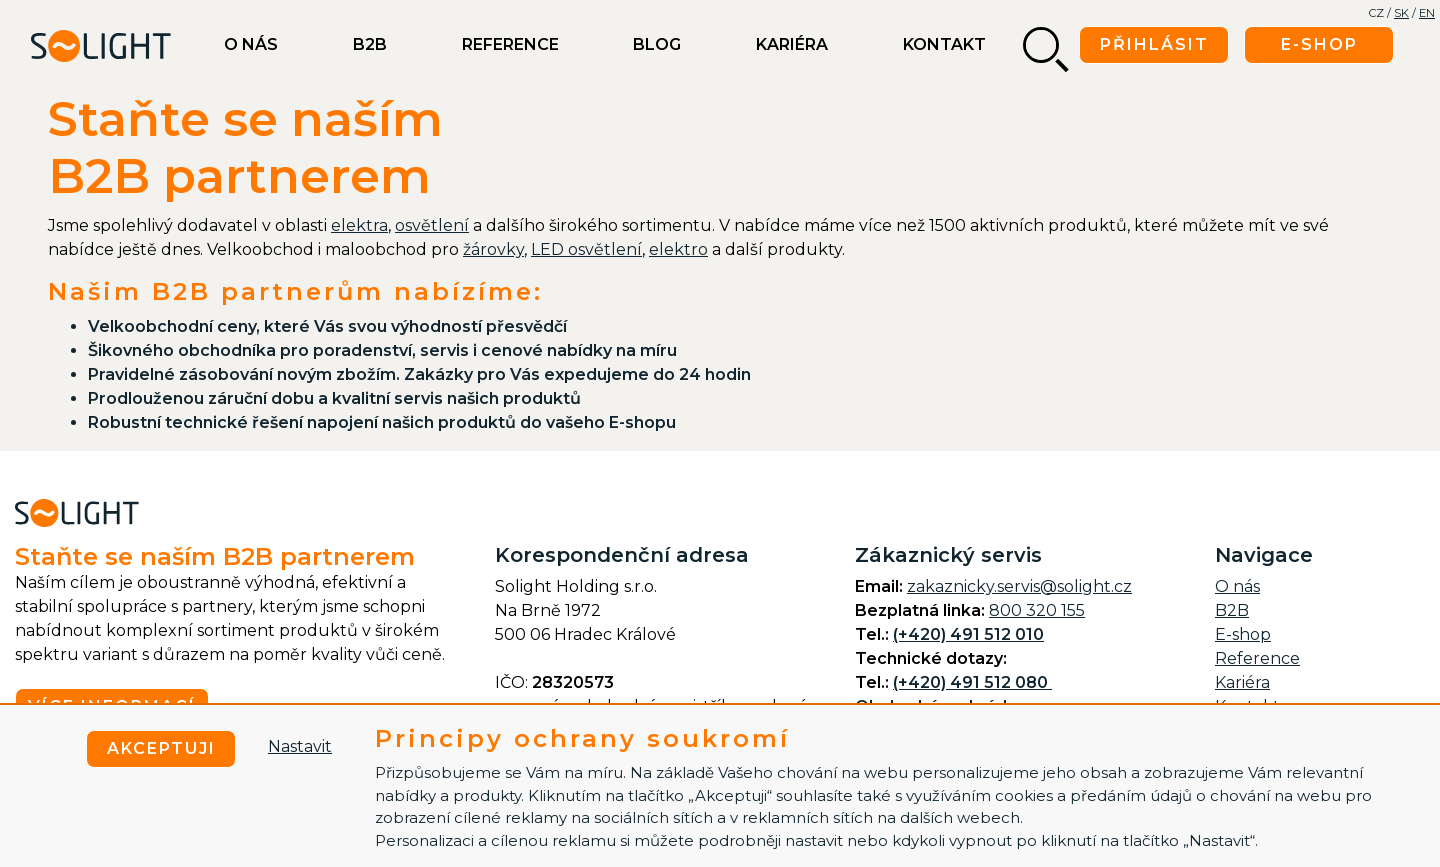 The image size is (1440, 867). Describe the element at coordinates (493, 249) in the screenshot. I see `žárovky` at that location.